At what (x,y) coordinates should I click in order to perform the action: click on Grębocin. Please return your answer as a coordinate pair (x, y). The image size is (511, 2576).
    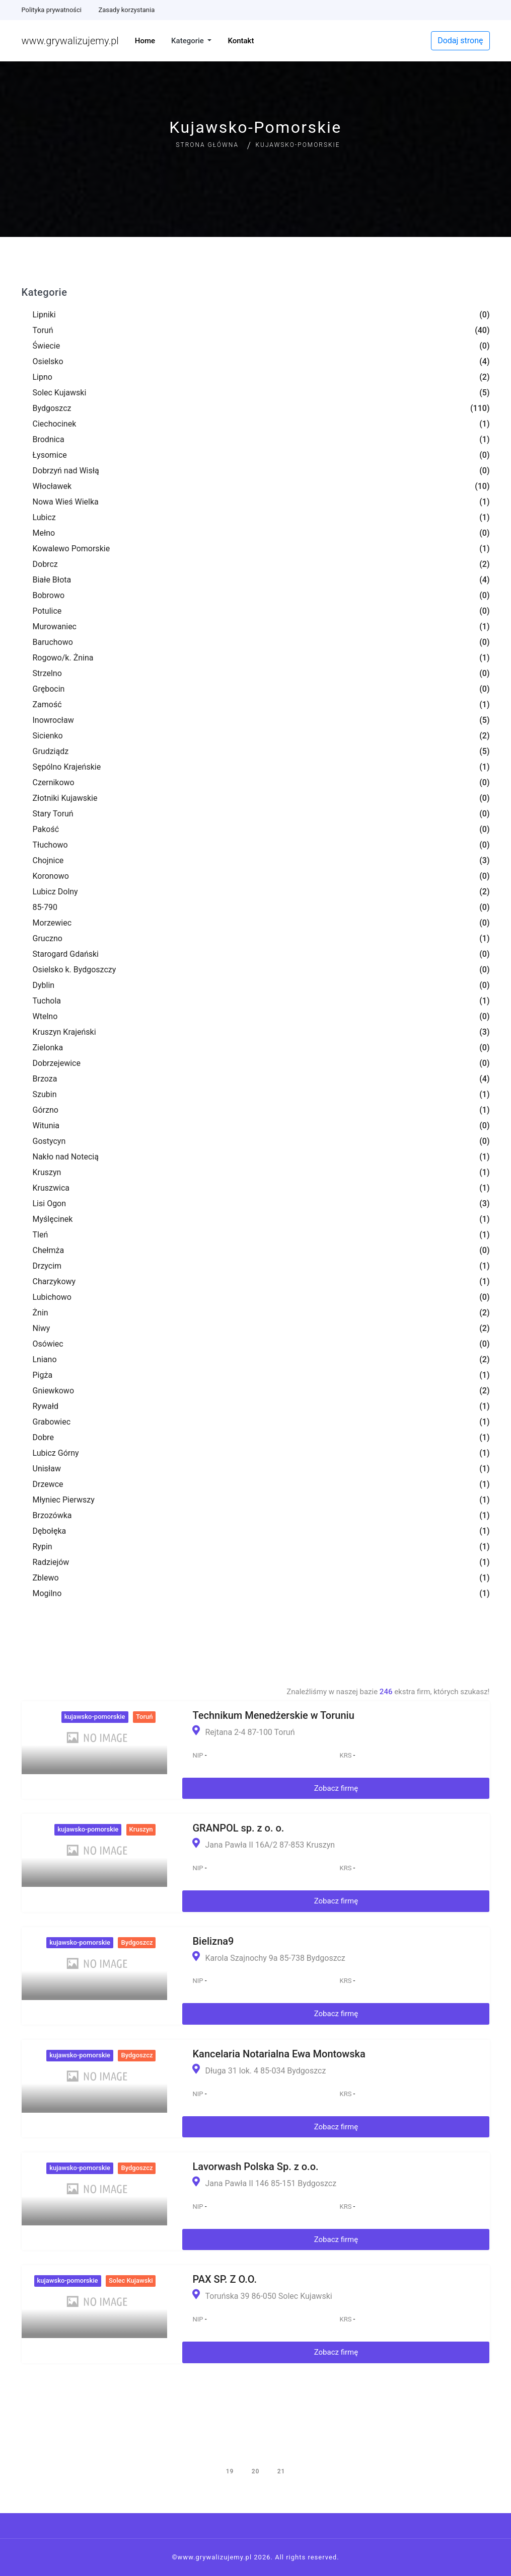
    Looking at the image, I should click on (49, 689).